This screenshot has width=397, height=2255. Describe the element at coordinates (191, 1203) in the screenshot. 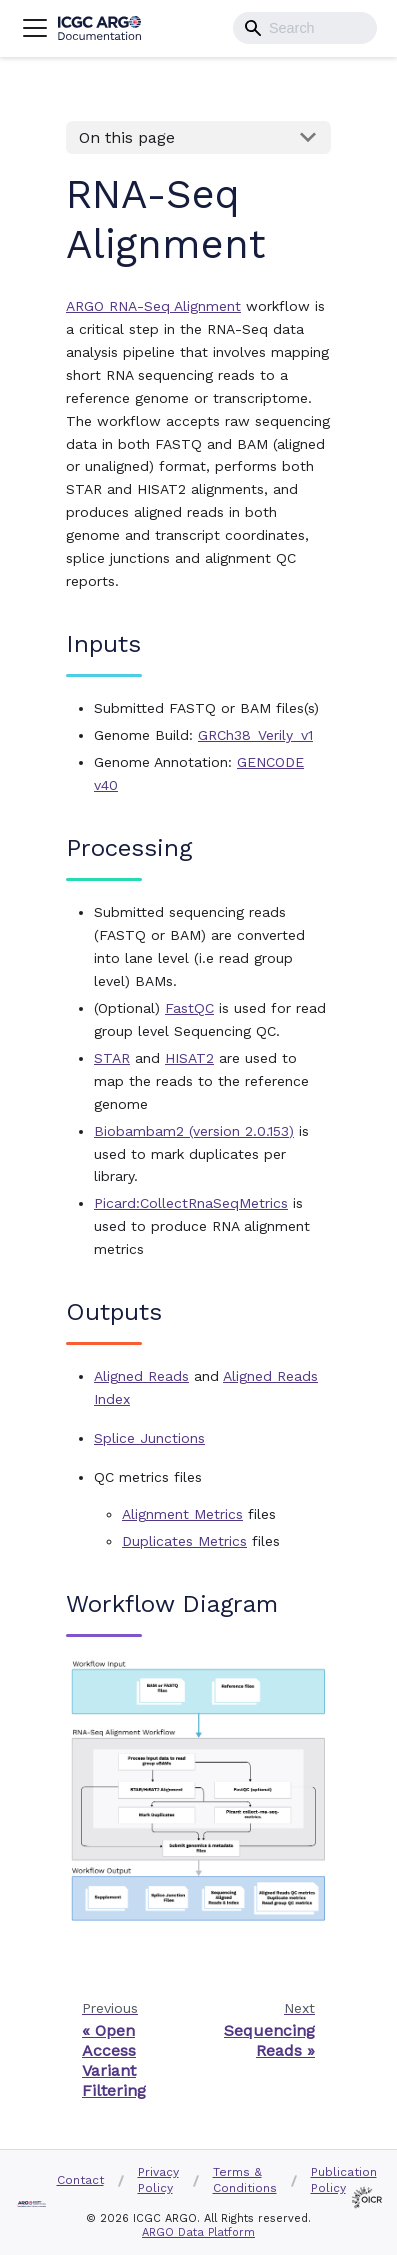

I see `Picard:CollectRnaSeqMetrics` at that location.